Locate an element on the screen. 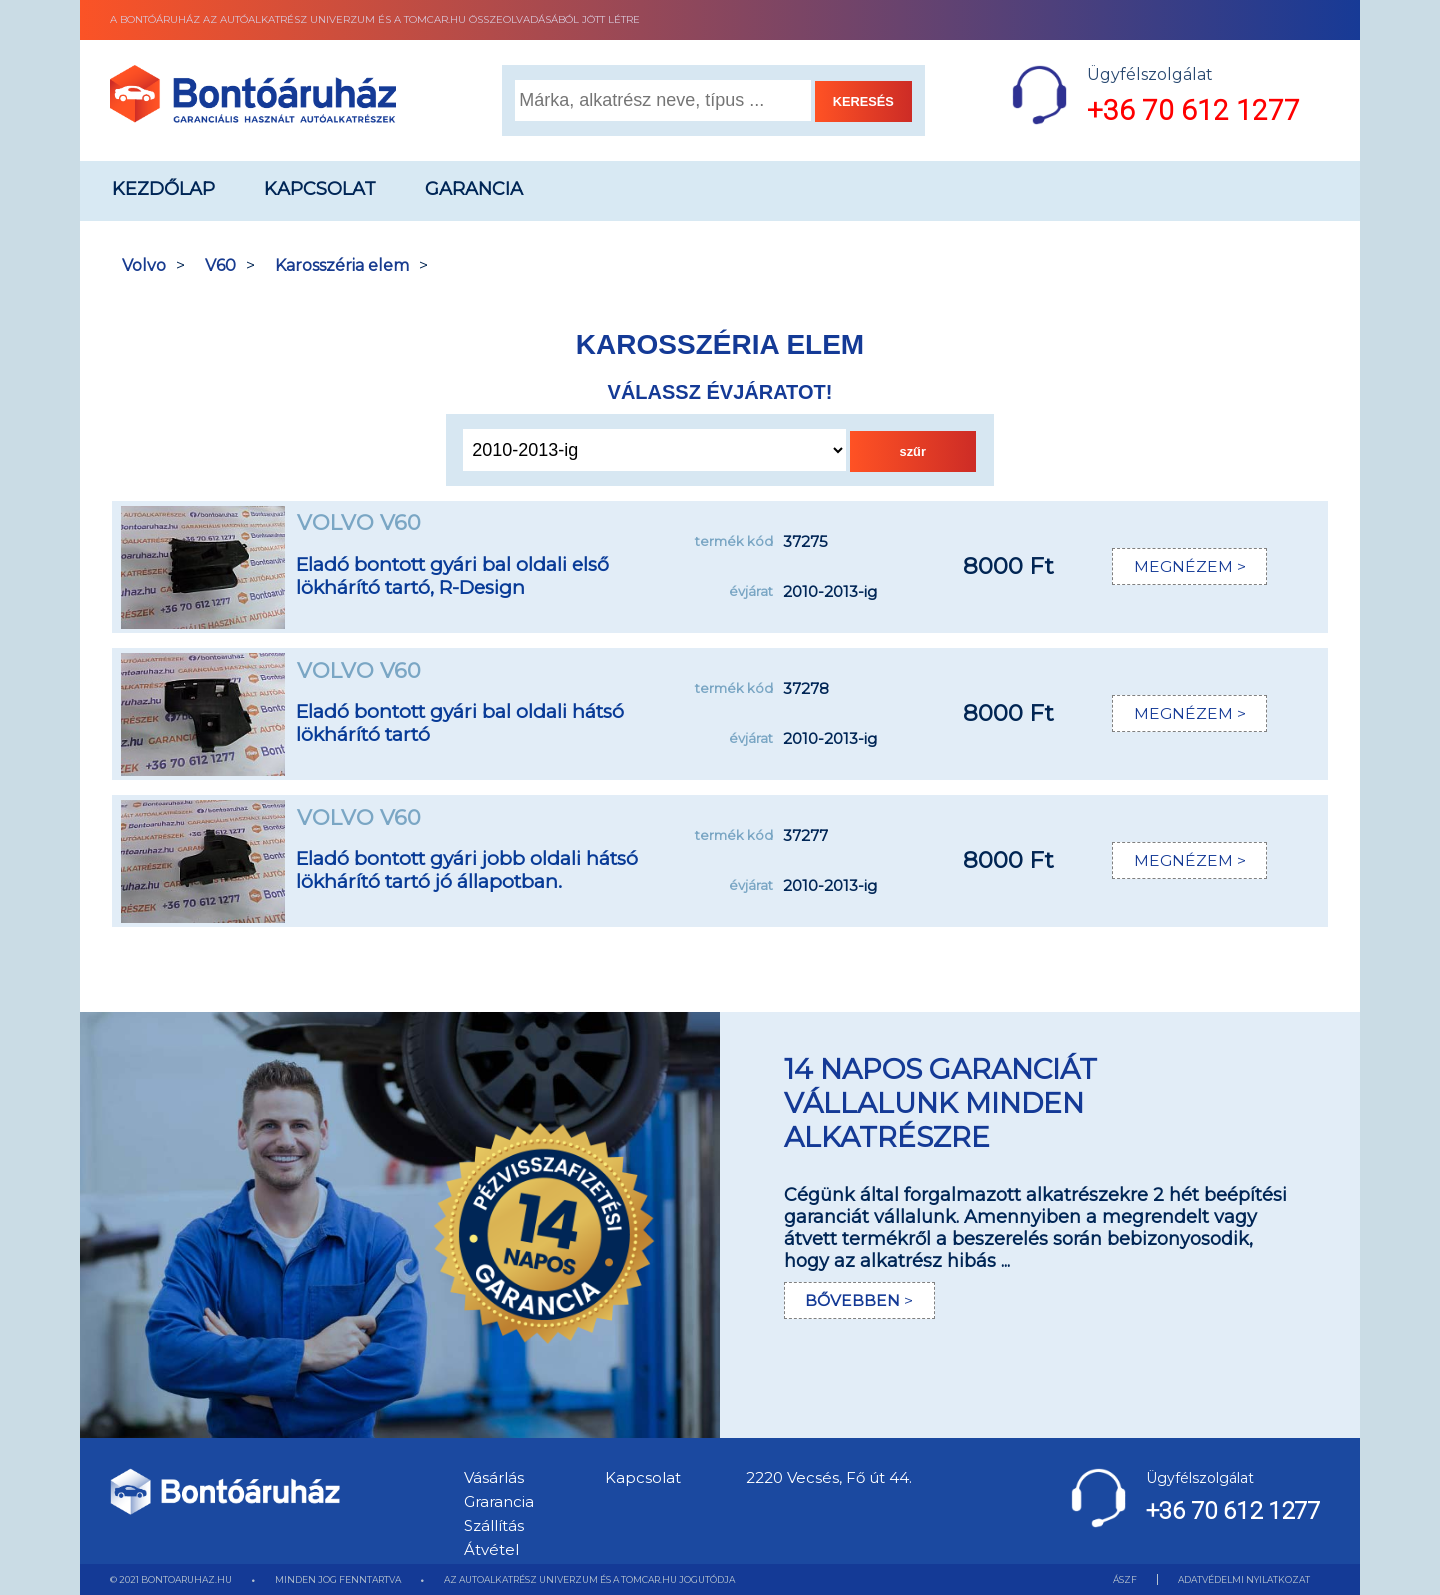 The height and width of the screenshot is (1595, 1440). Grarancia is located at coordinates (499, 1501).